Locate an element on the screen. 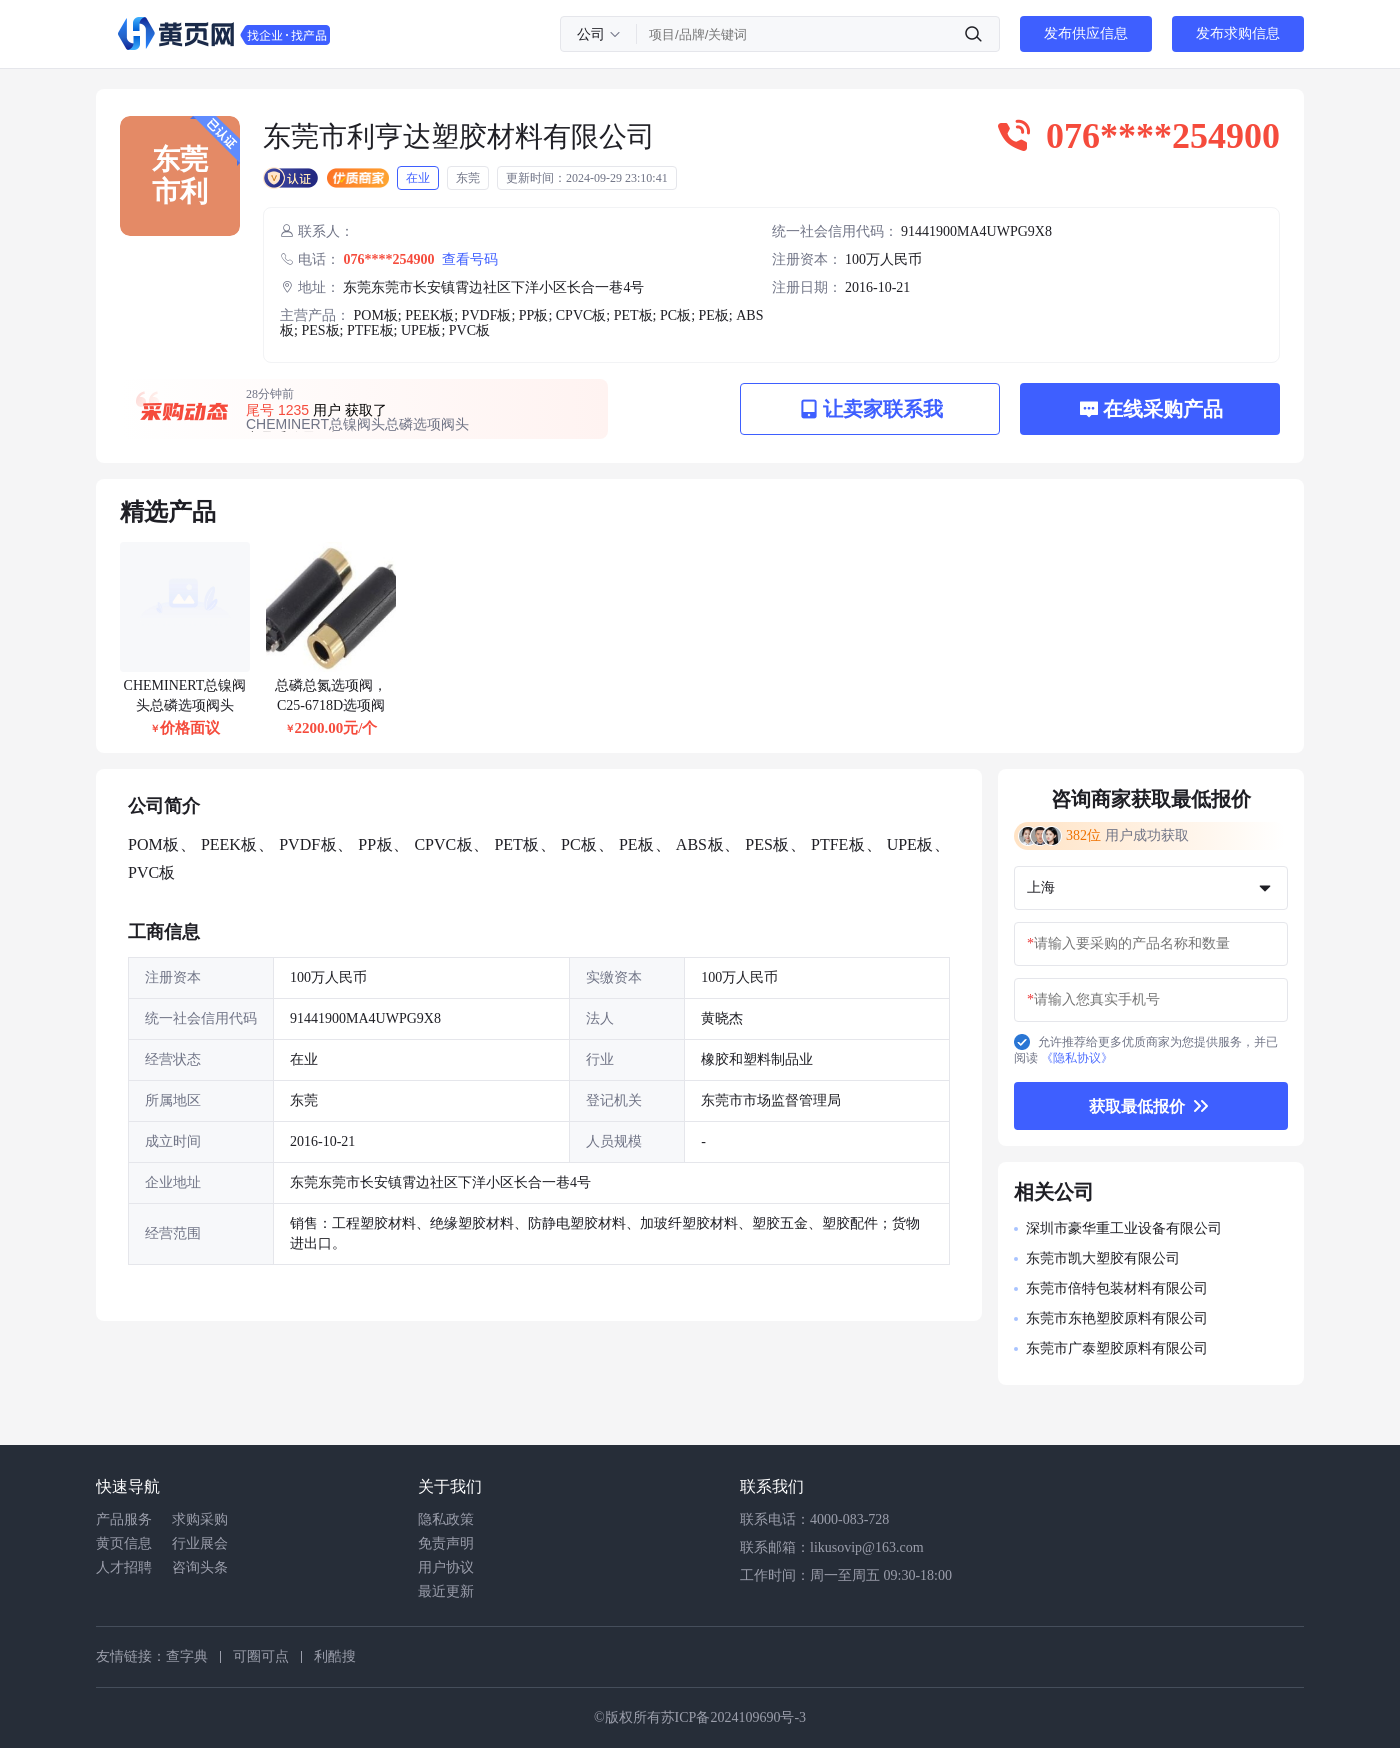 Image resolution: width=1400 pixels, height=1748 pixels. 查字典 is located at coordinates (187, 1656).